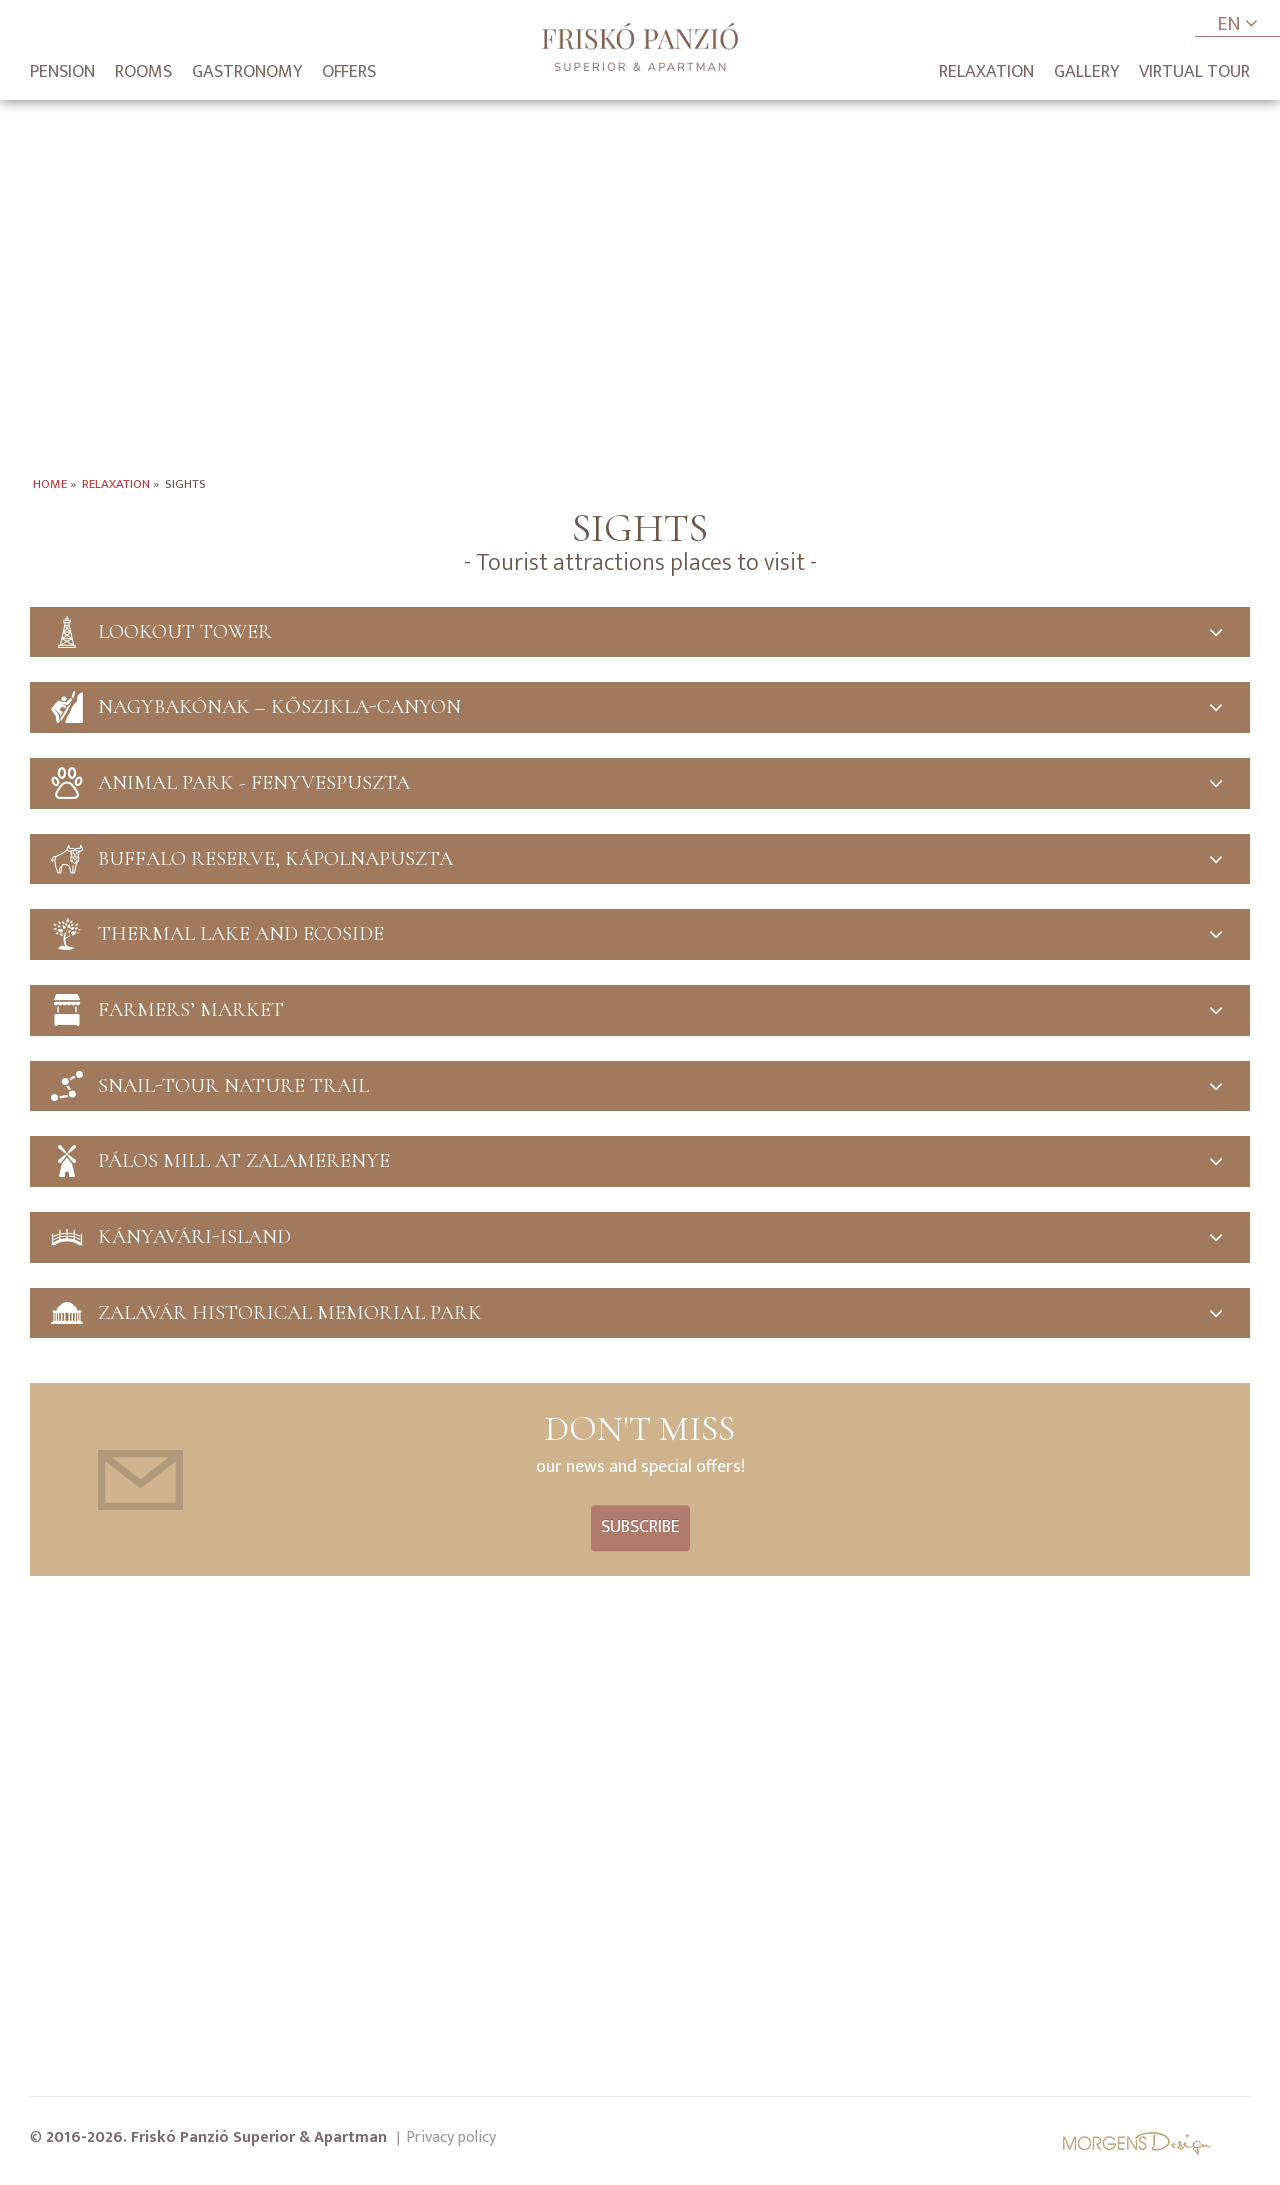 This screenshot has height=2185, width=1280. I want to click on EN, so click(1237, 25).